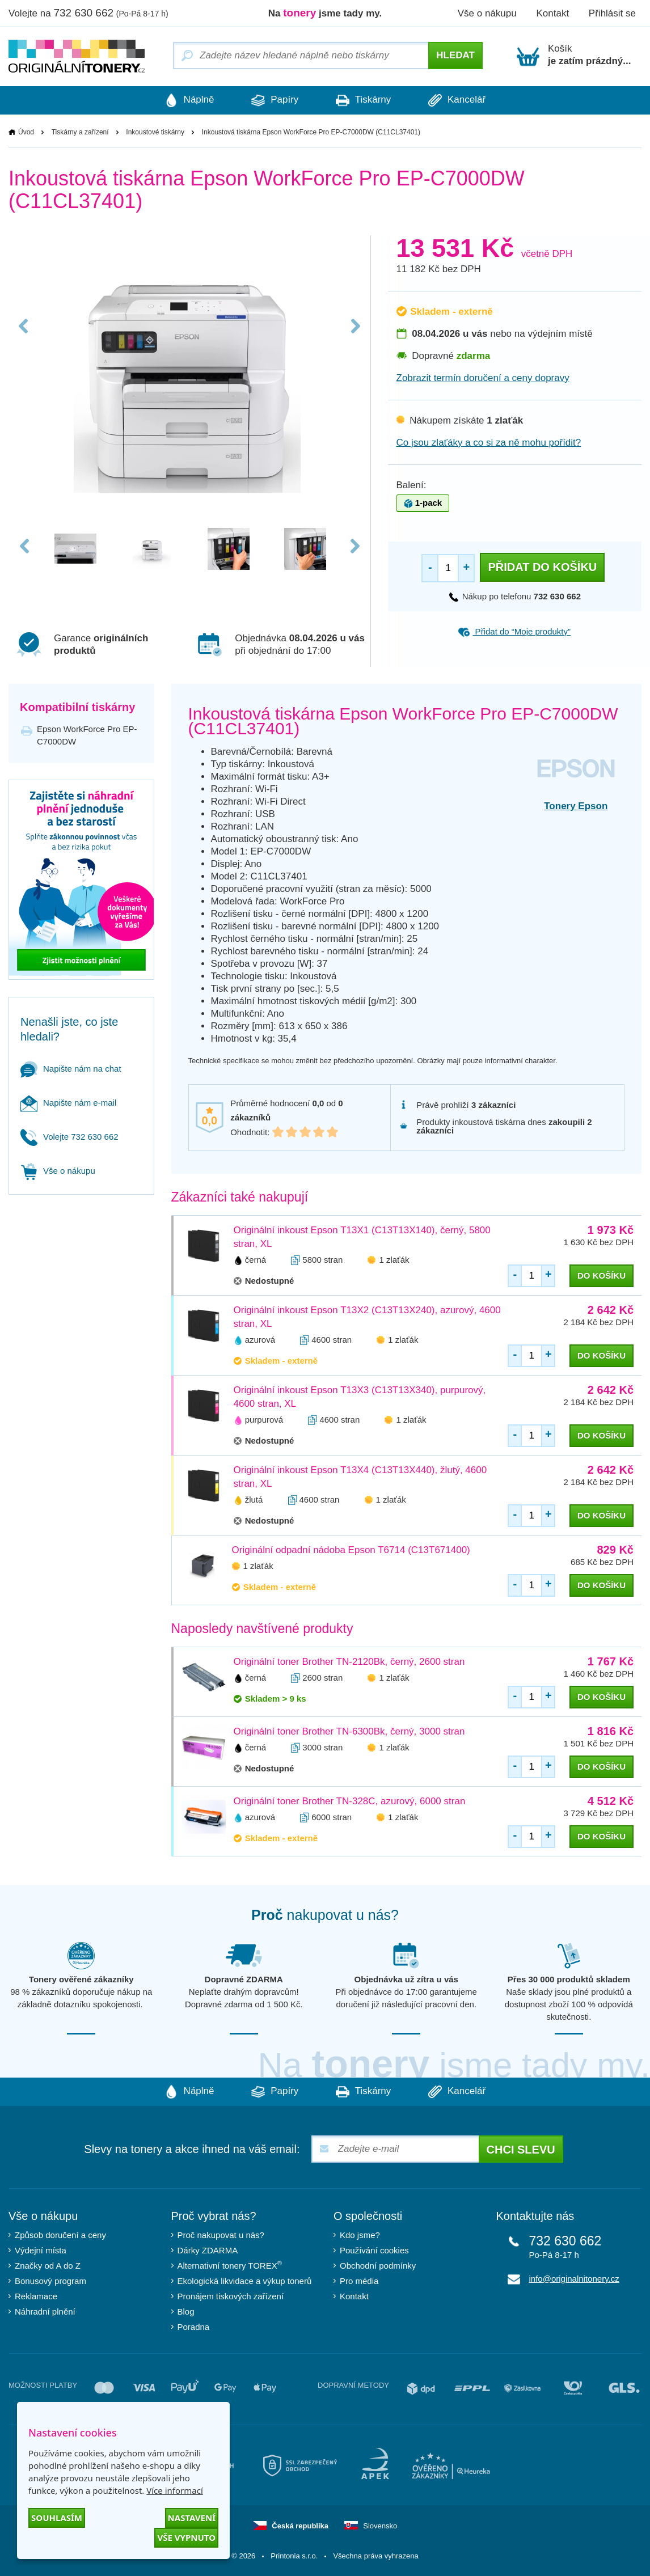 This screenshot has height=2576, width=650. I want to click on Poradna, so click(194, 2327).